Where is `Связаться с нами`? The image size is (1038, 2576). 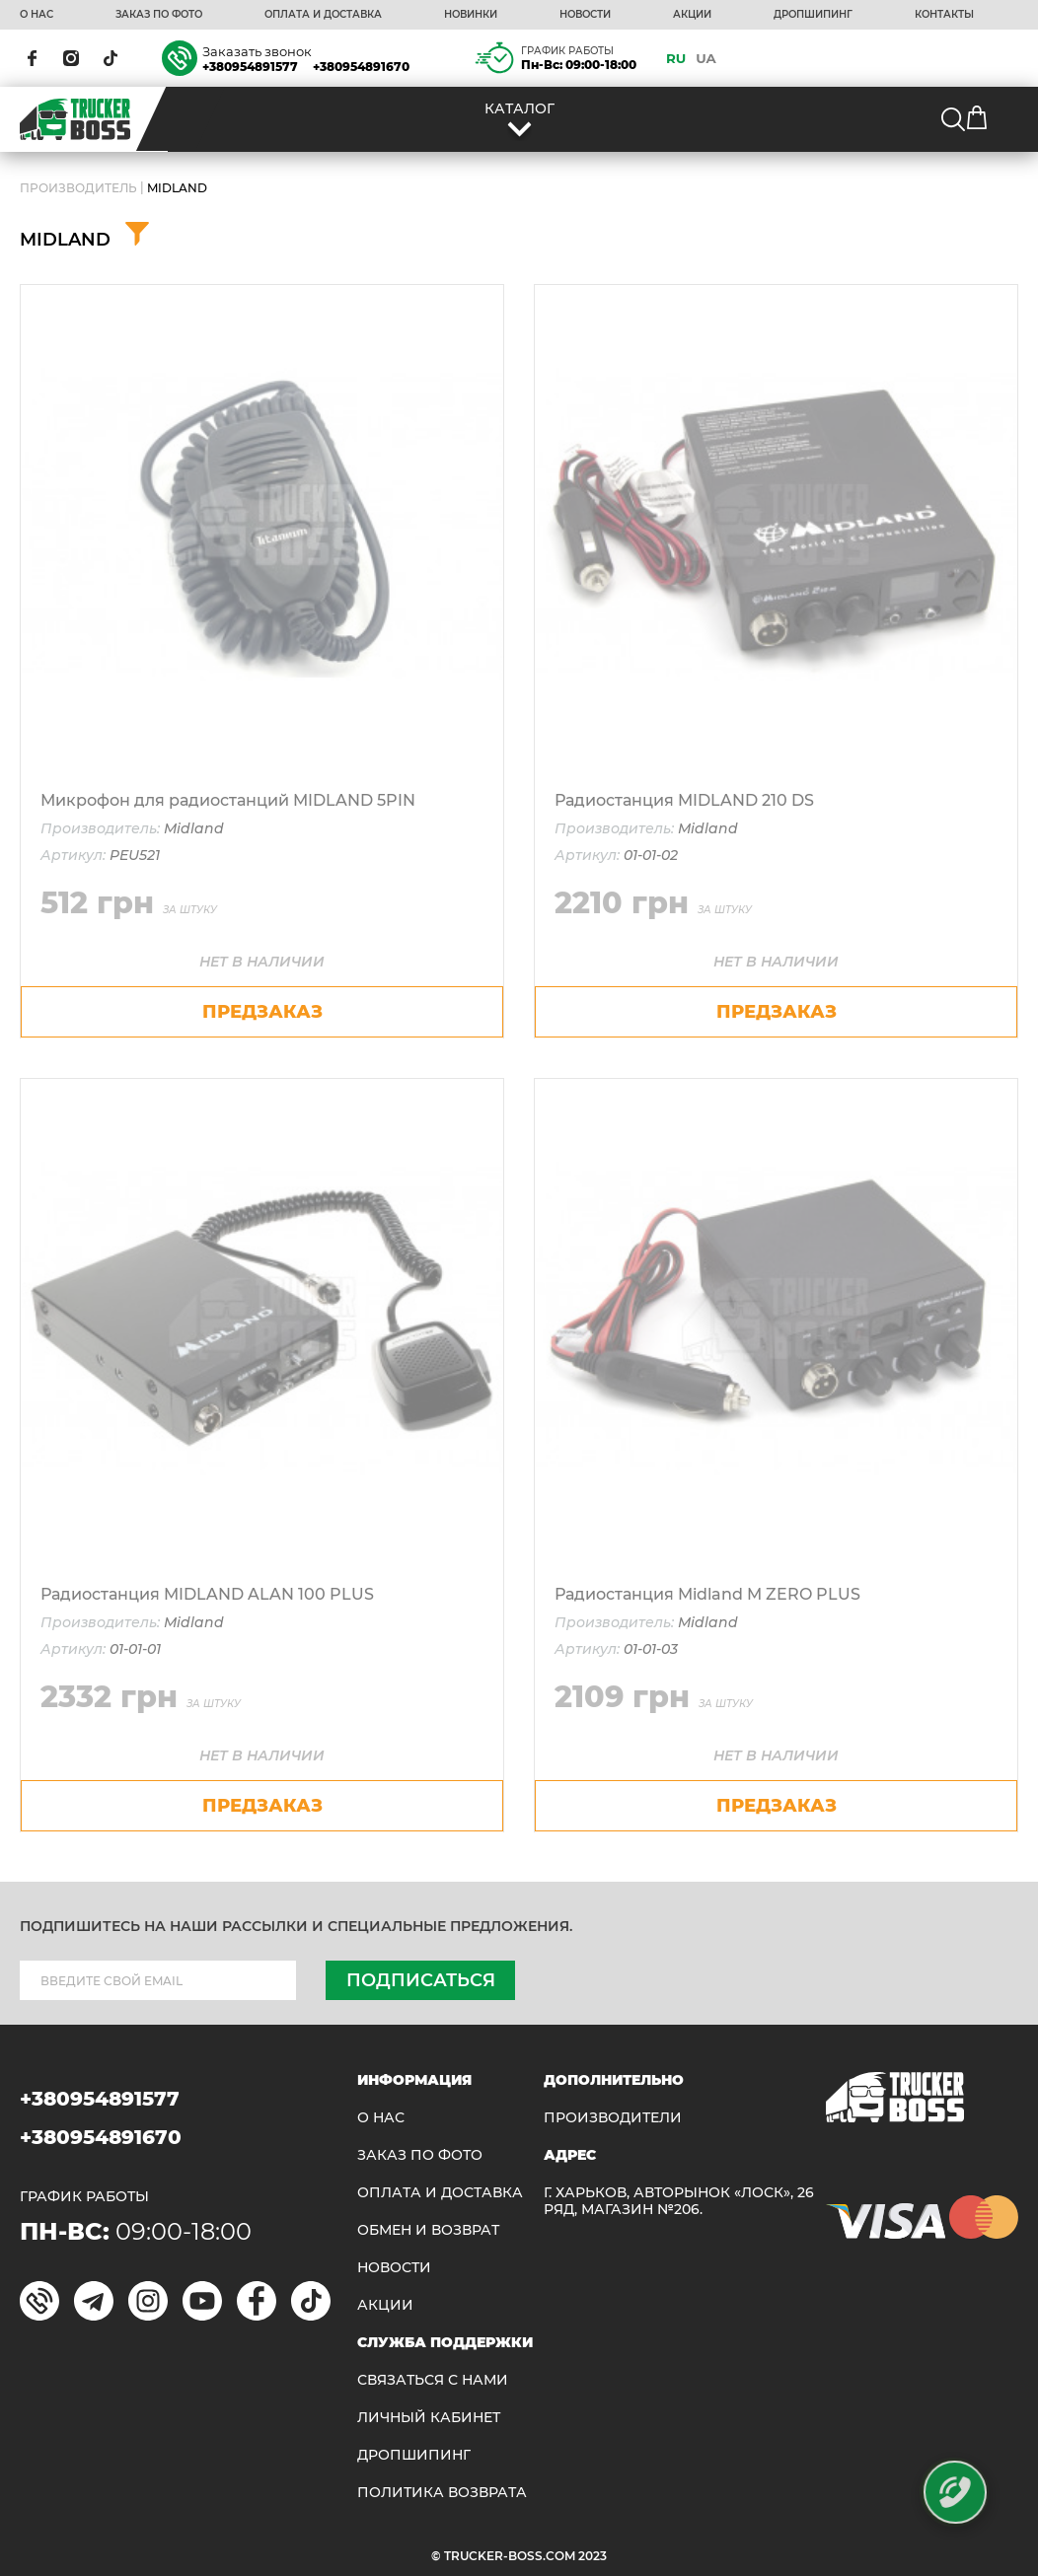 Связаться с нами is located at coordinates (432, 2380).